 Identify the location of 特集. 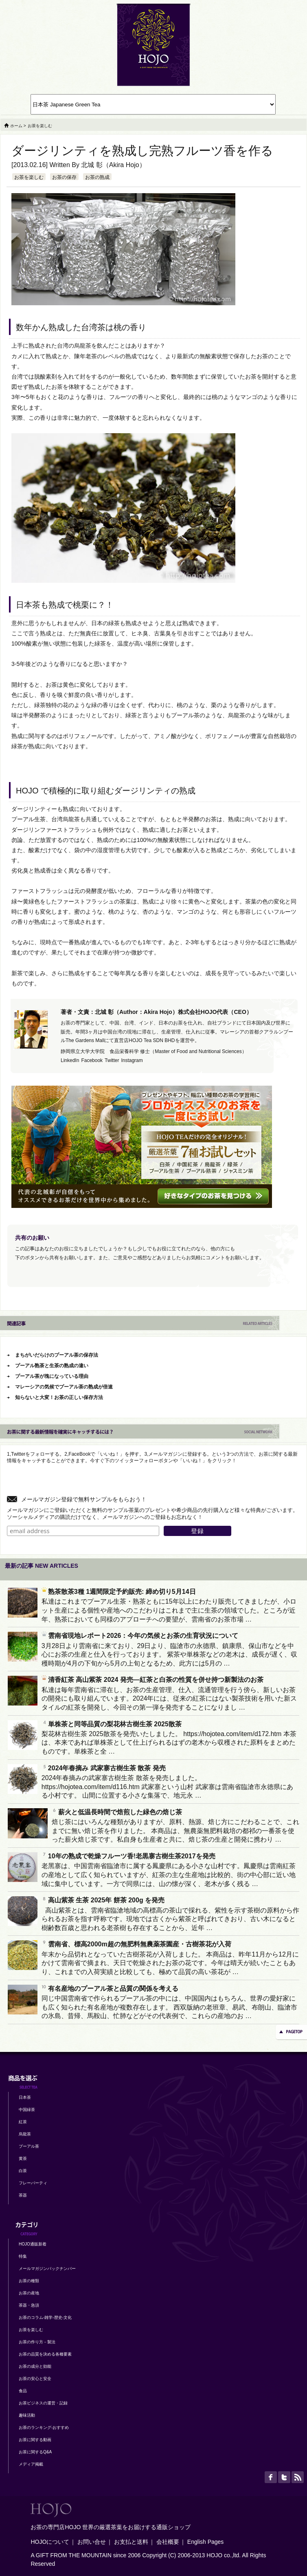
(23, 2256).